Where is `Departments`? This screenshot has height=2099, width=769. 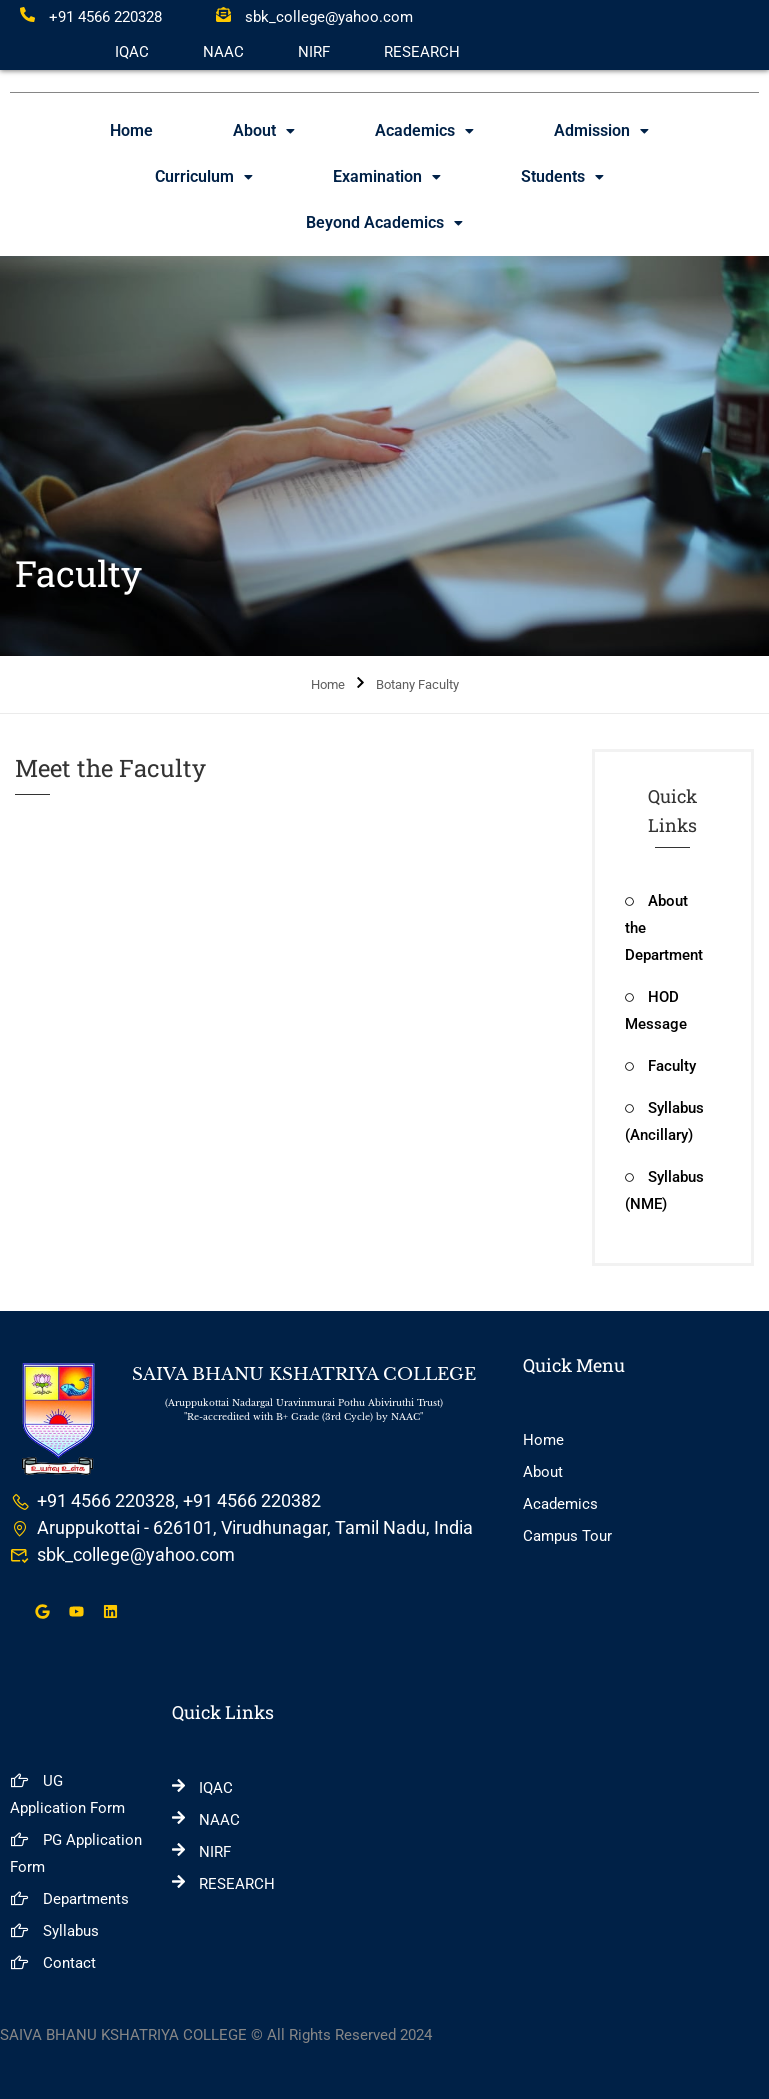
Departments is located at coordinates (69, 1899).